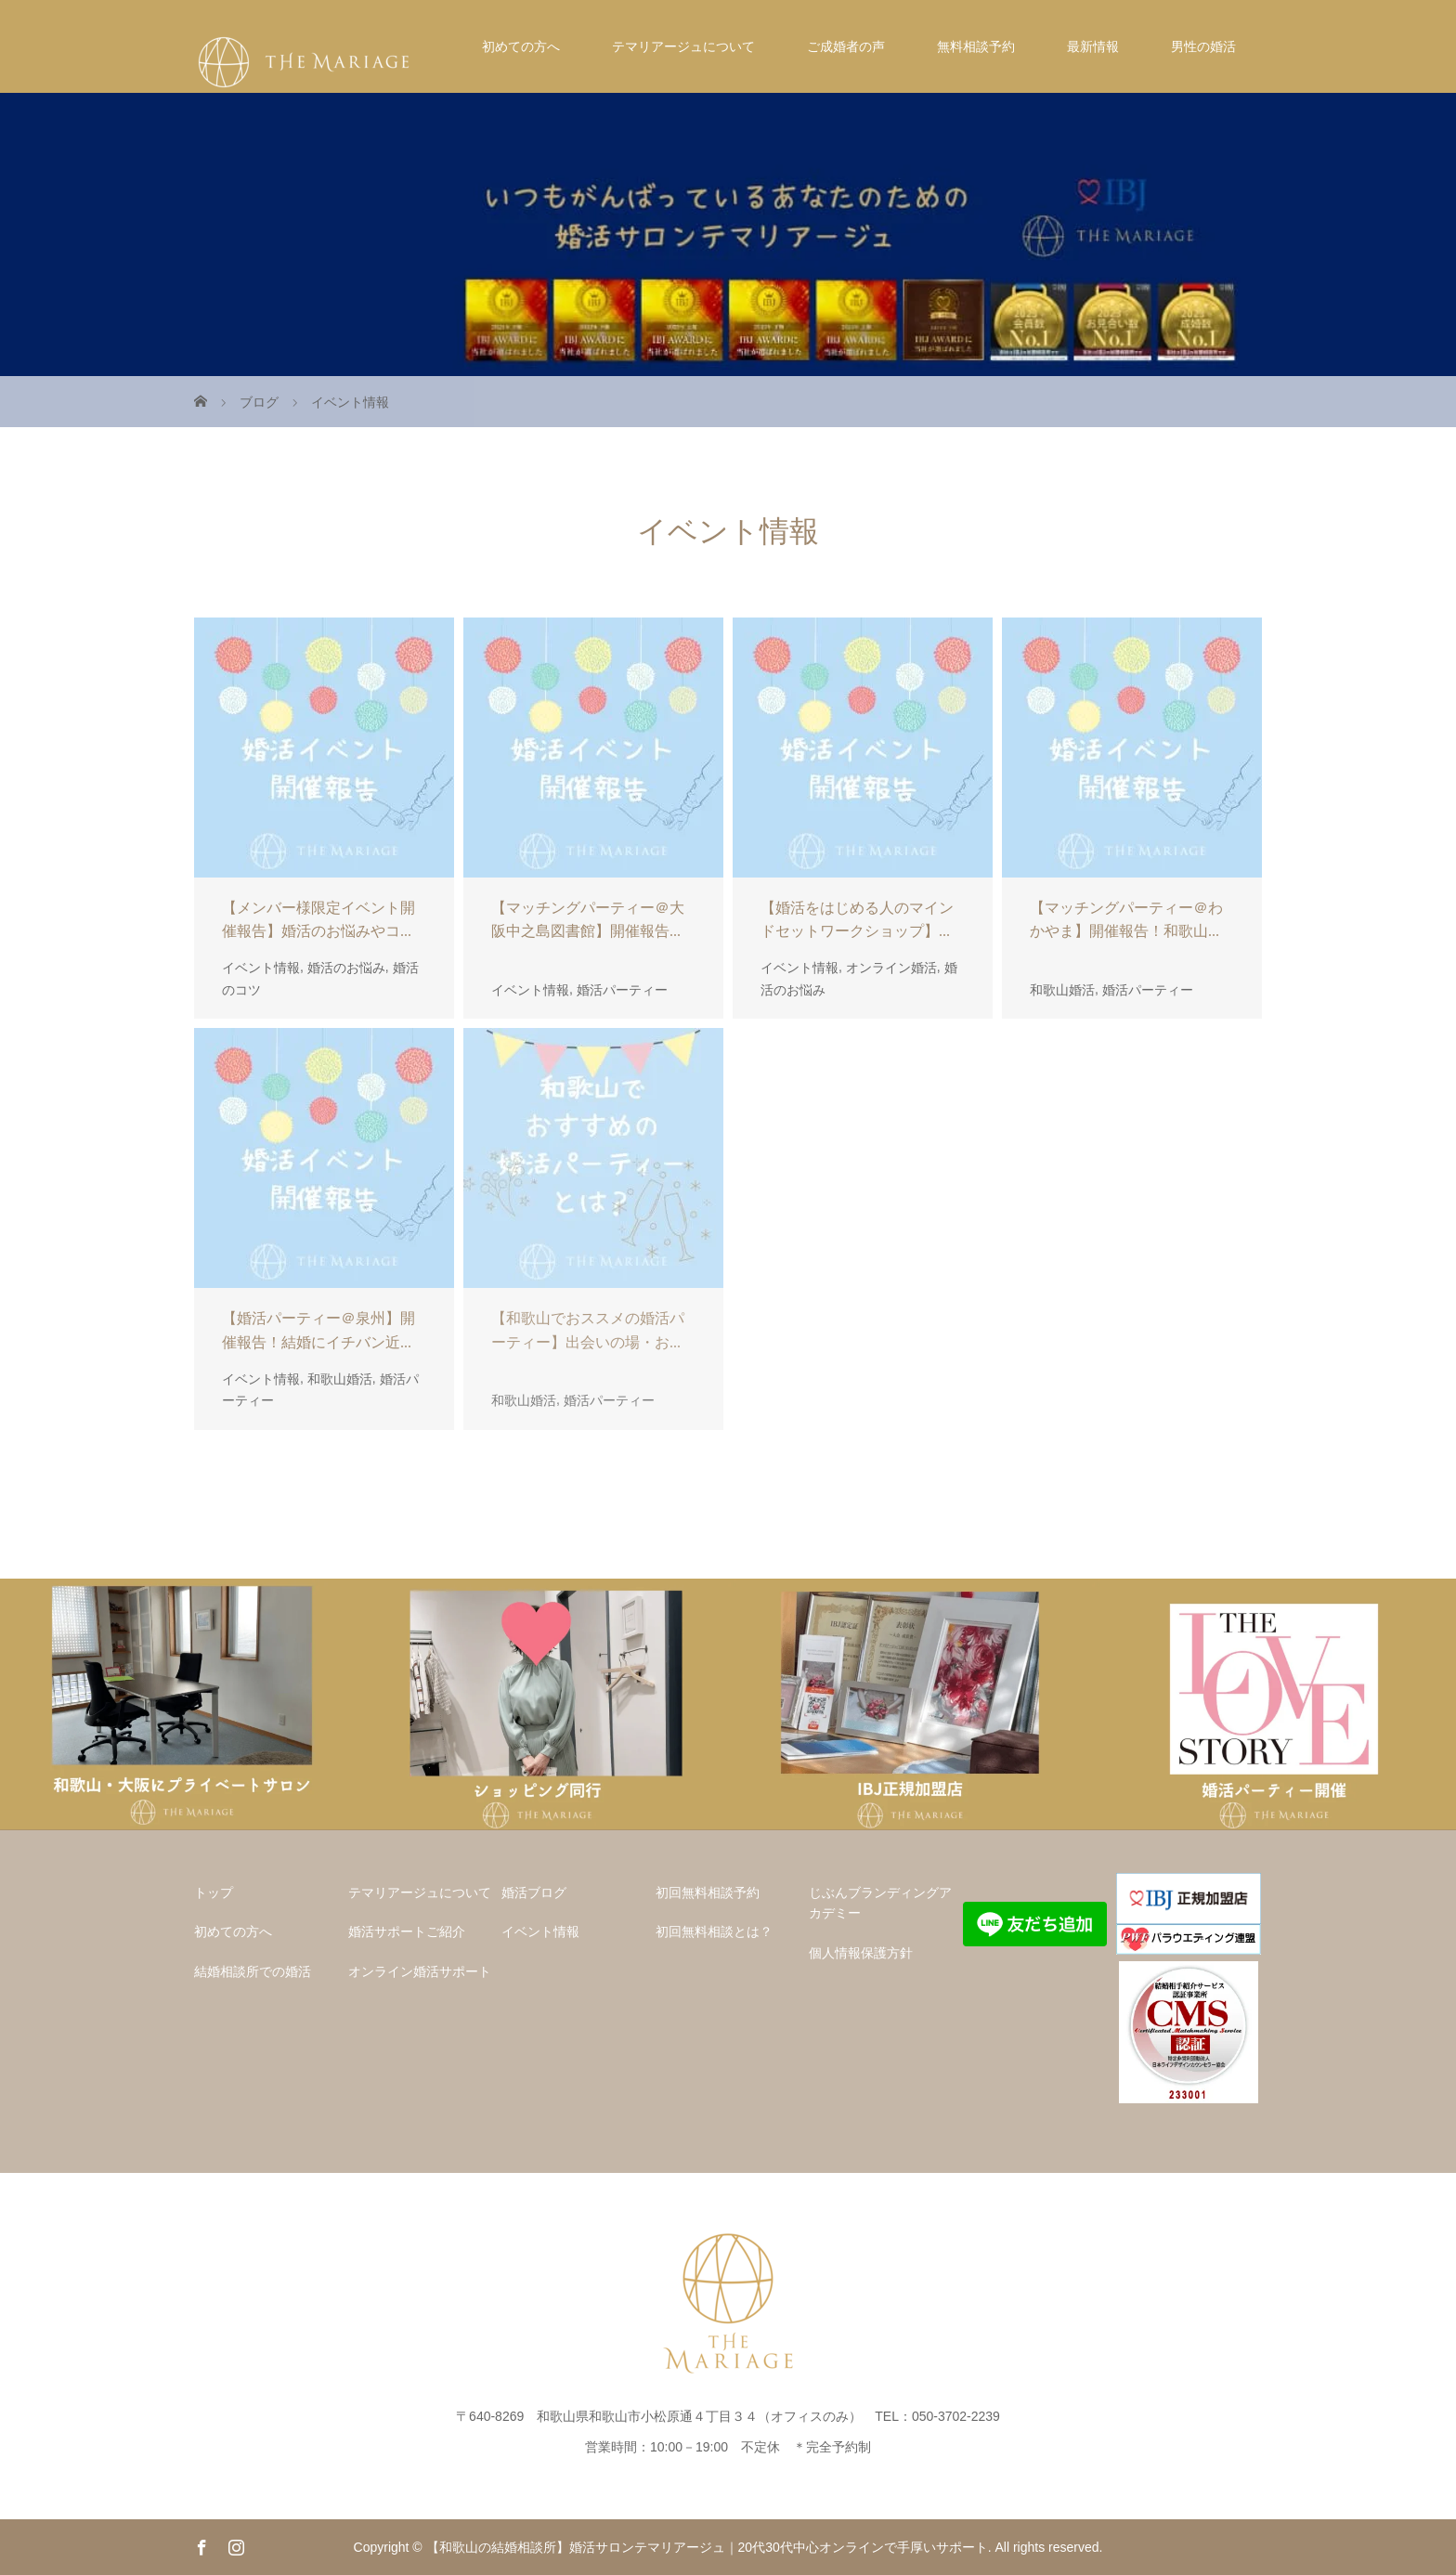 The image size is (1456, 2575). Describe the element at coordinates (880, 1902) in the screenshot. I see `じぶんブランディングアカデミー` at that location.